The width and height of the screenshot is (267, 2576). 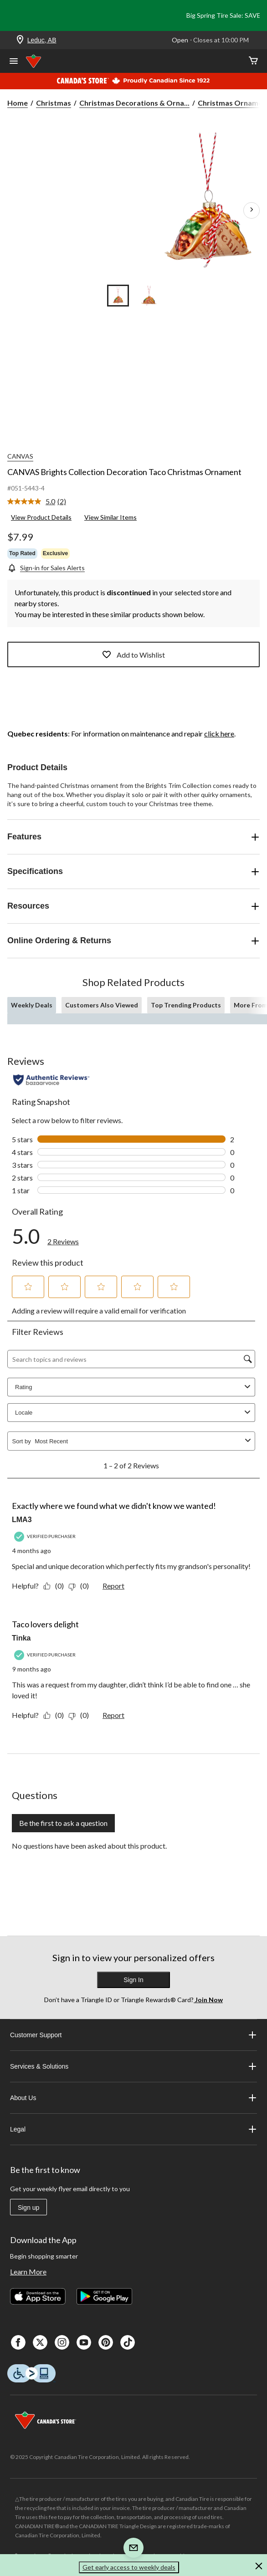 I want to click on Get early access to weekly deals [button], so click(x=128, y=2567).